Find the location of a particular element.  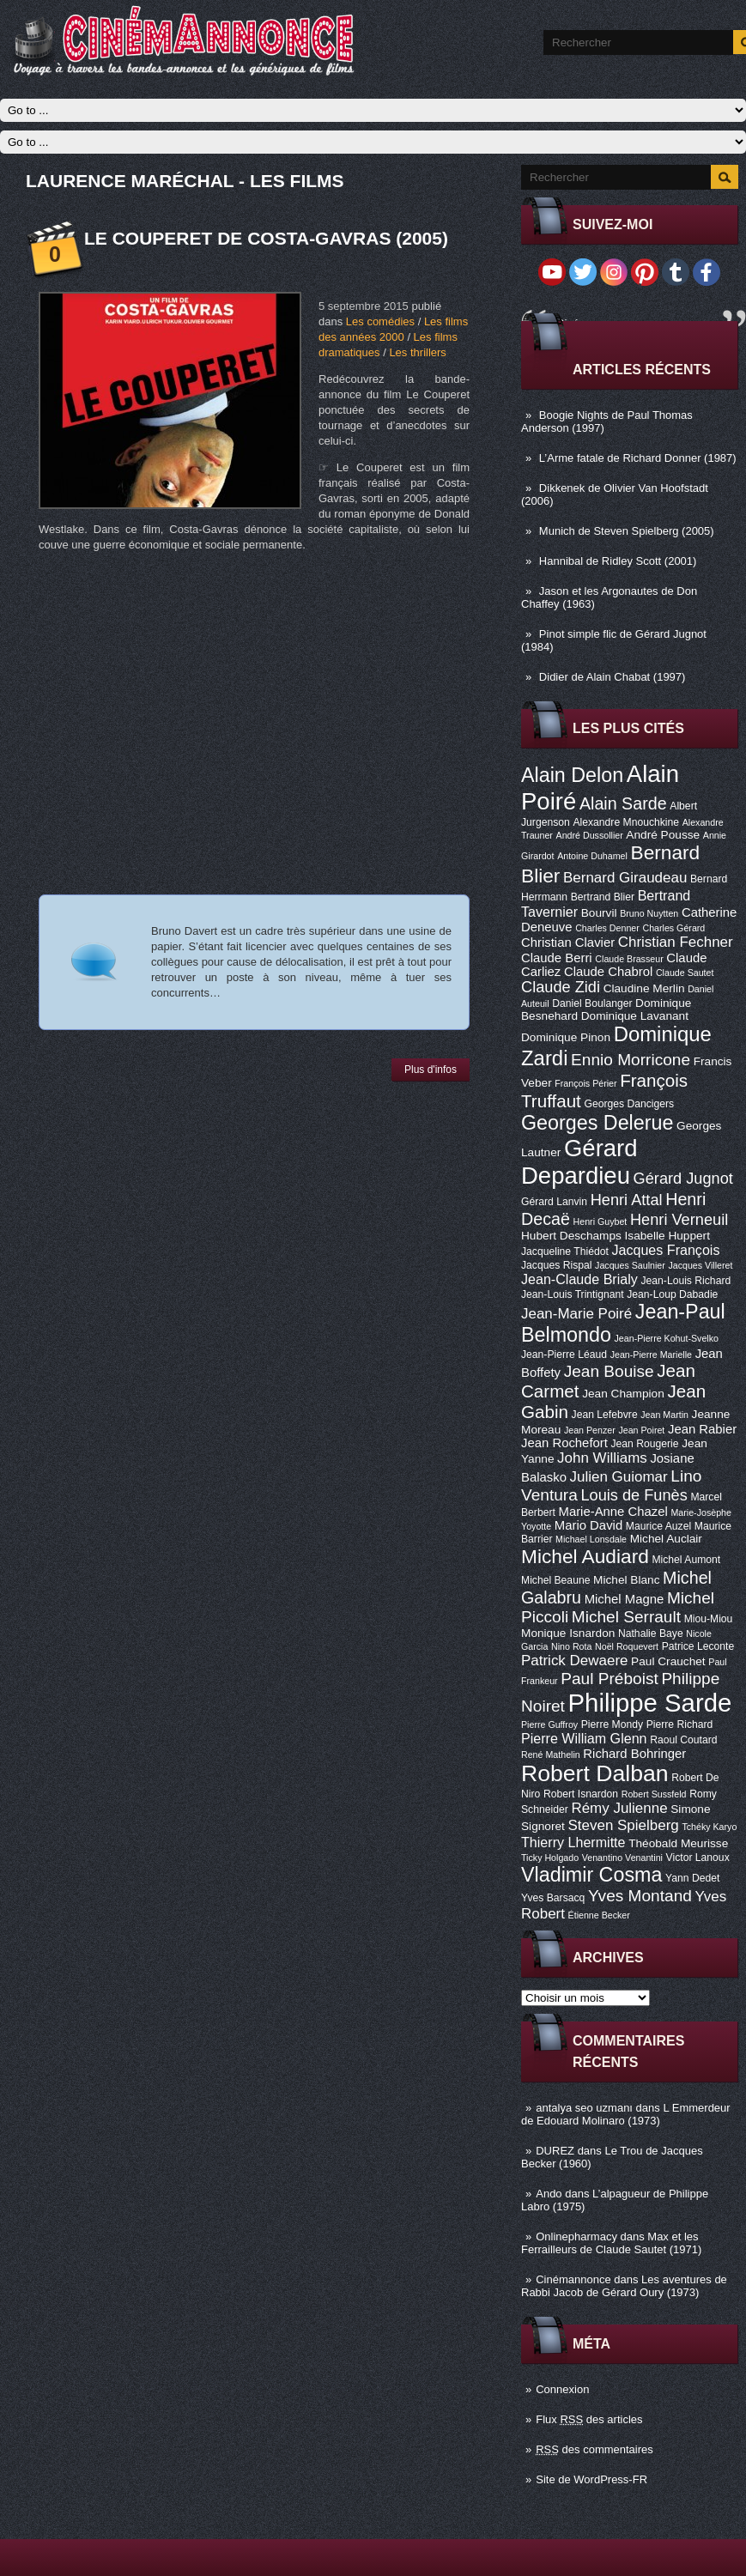

Patrice Leconte is located at coordinates (698, 1646).